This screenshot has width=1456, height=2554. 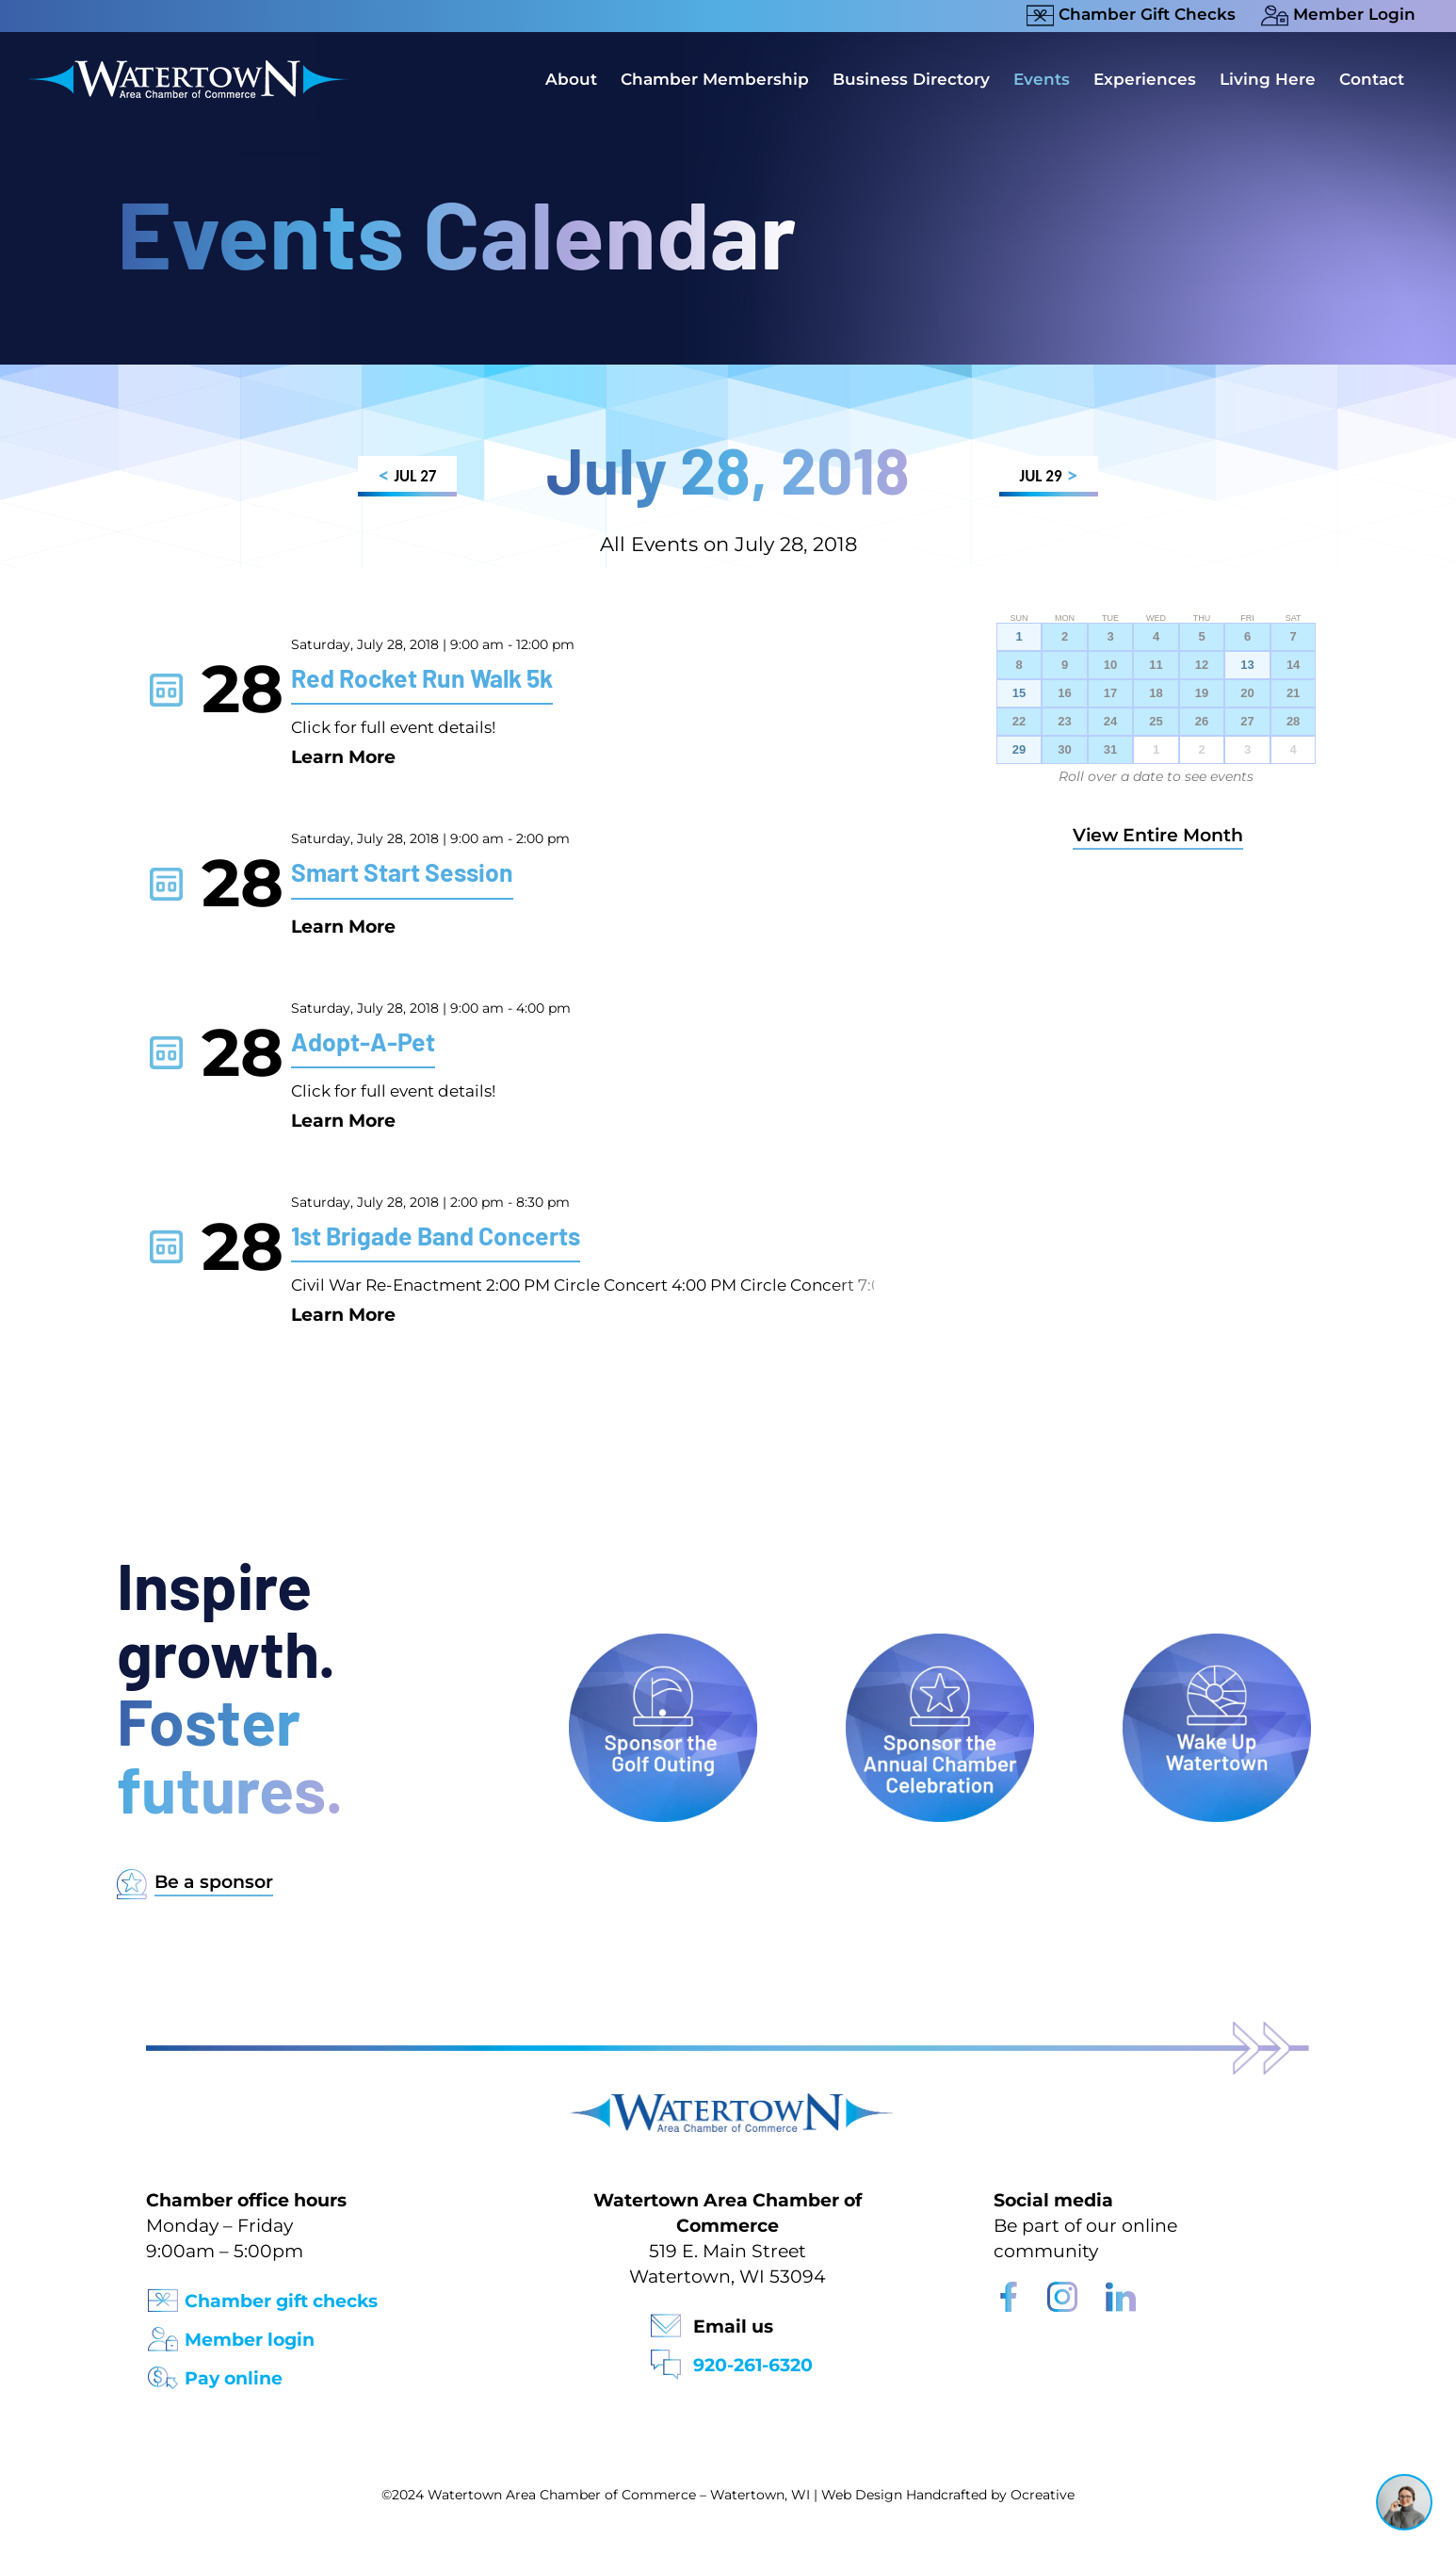 What do you see at coordinates (1201, 665) in the screenshot?
I see `12` at bounding box center [1201, 665].